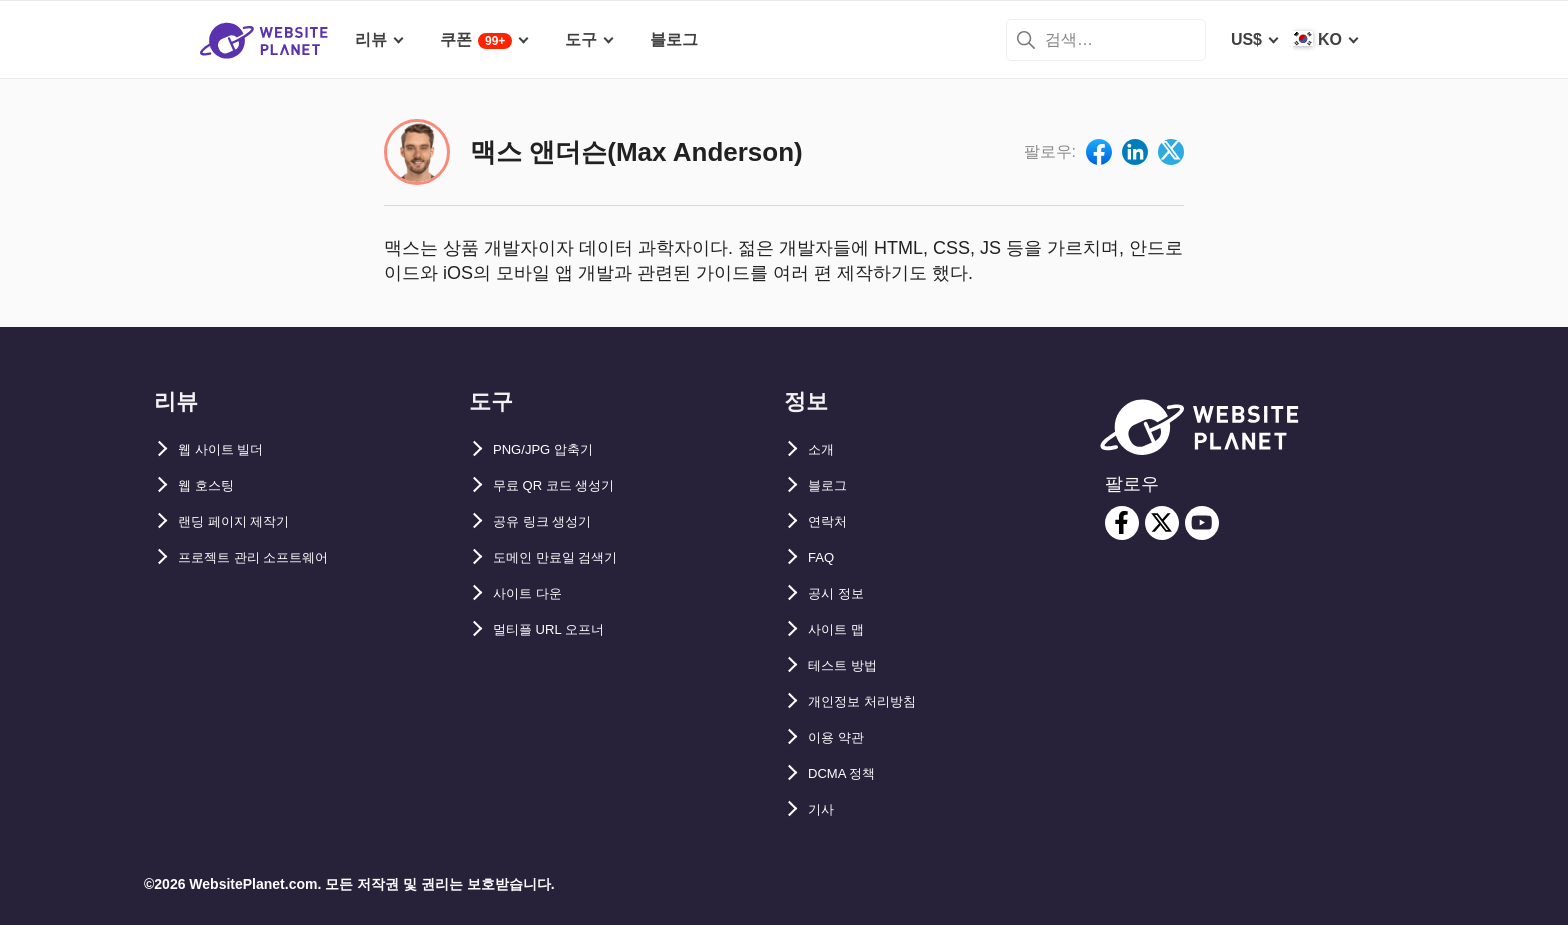  Describe the element at coordinates (535, 593) in the screenshot. I see `사이트 다운` at that location.